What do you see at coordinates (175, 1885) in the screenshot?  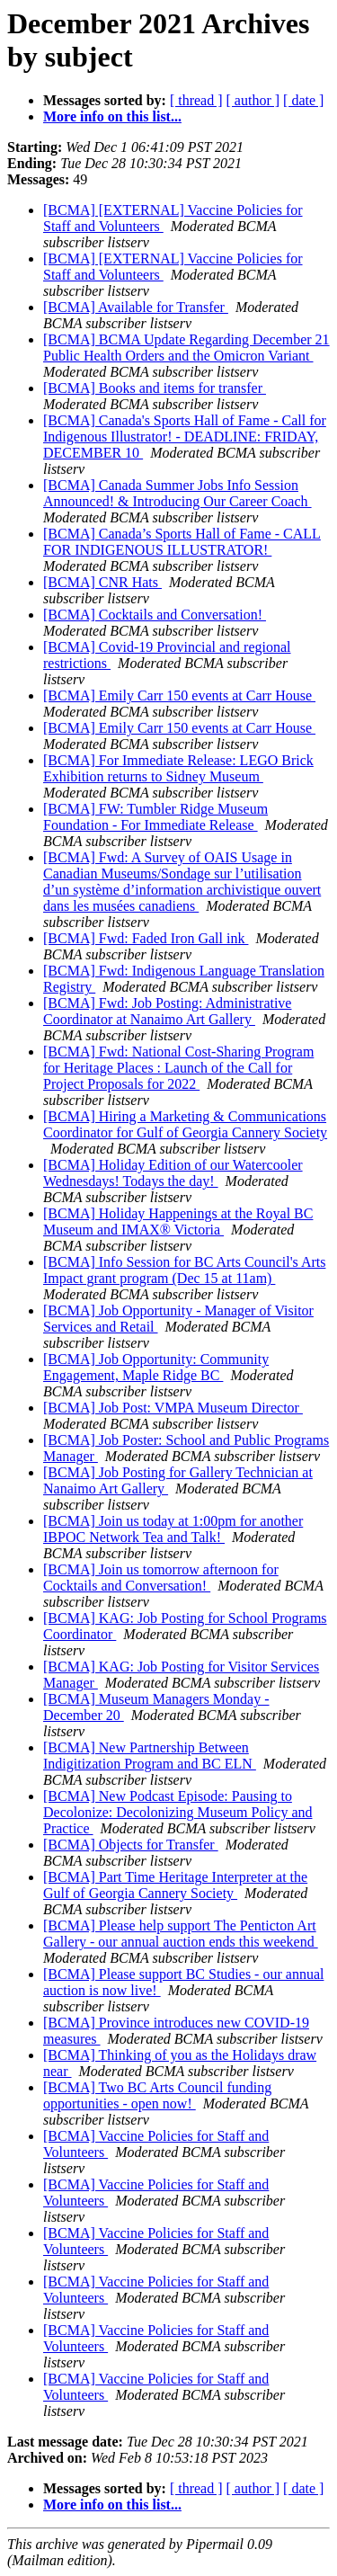 I see `[BCMA] Part Time Heritage Interpreter at the Gulf of Georgia Cannery Society` at bounding box center [175, 1885].